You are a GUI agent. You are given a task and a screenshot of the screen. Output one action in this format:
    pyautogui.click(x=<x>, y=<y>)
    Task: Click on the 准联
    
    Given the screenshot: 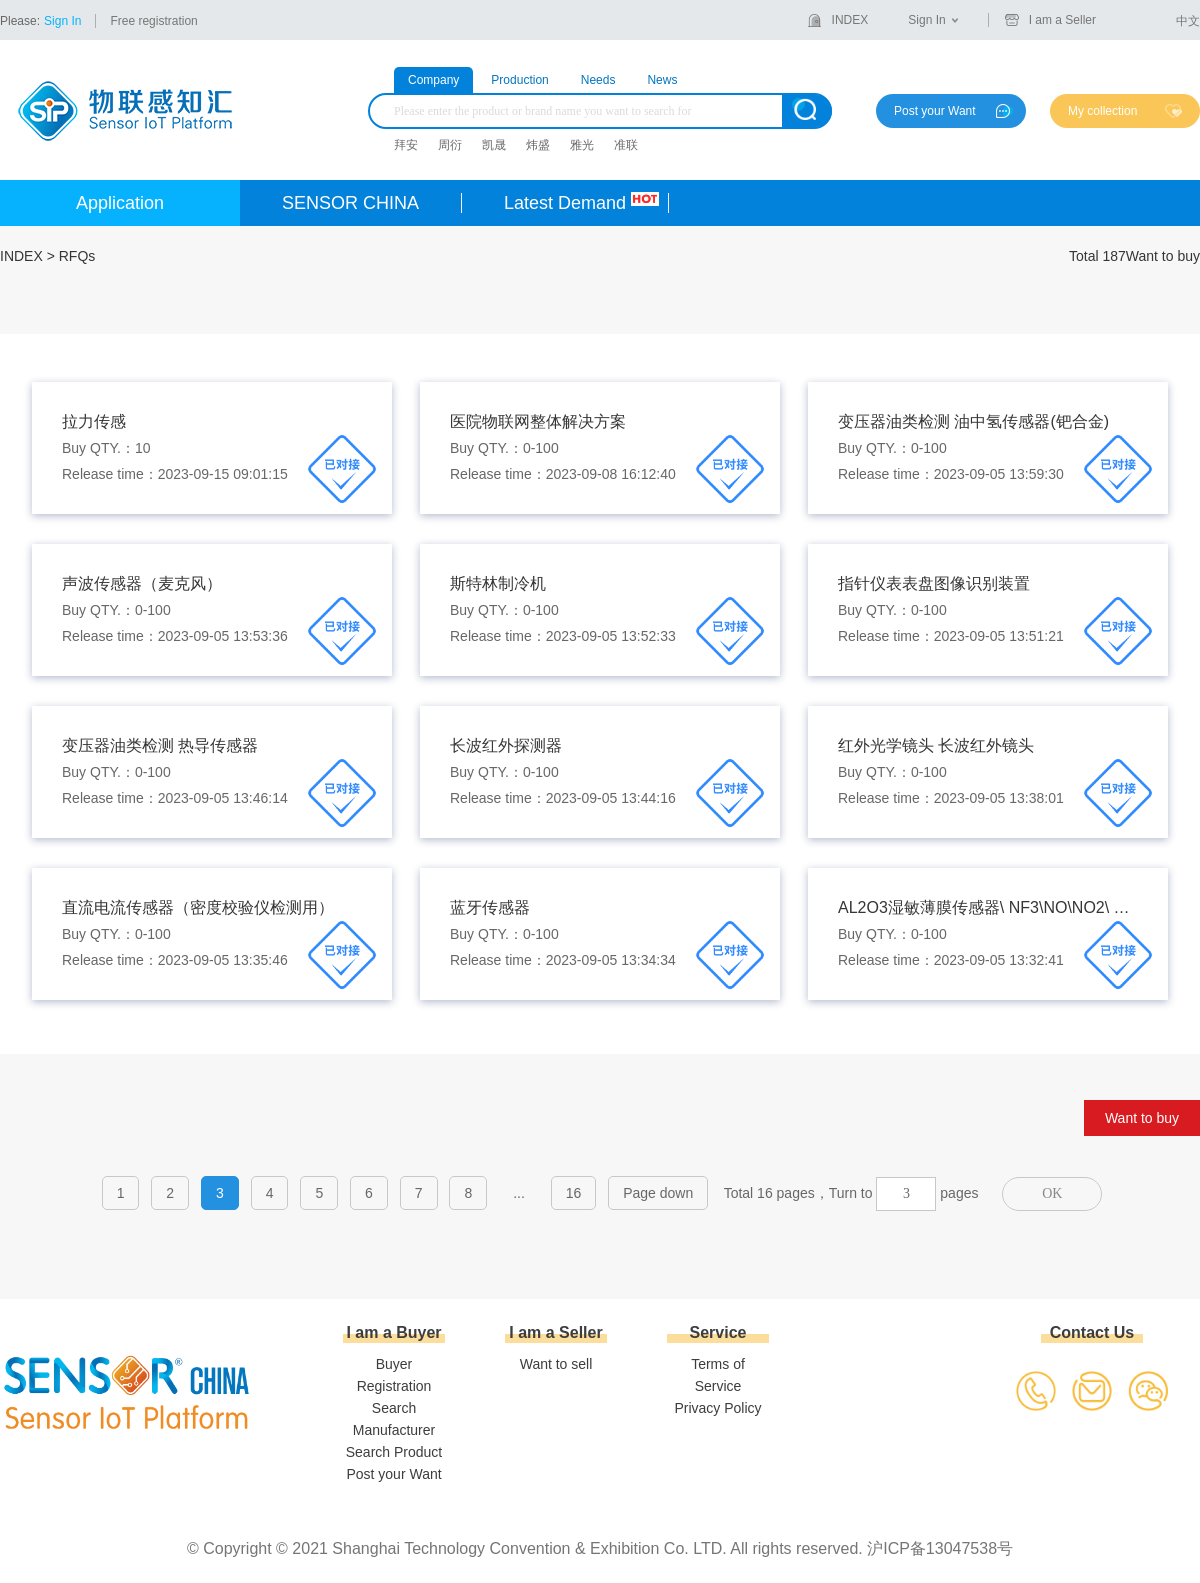 What is the action you would take?
    pyautogui.click(x=626, y=145)
    